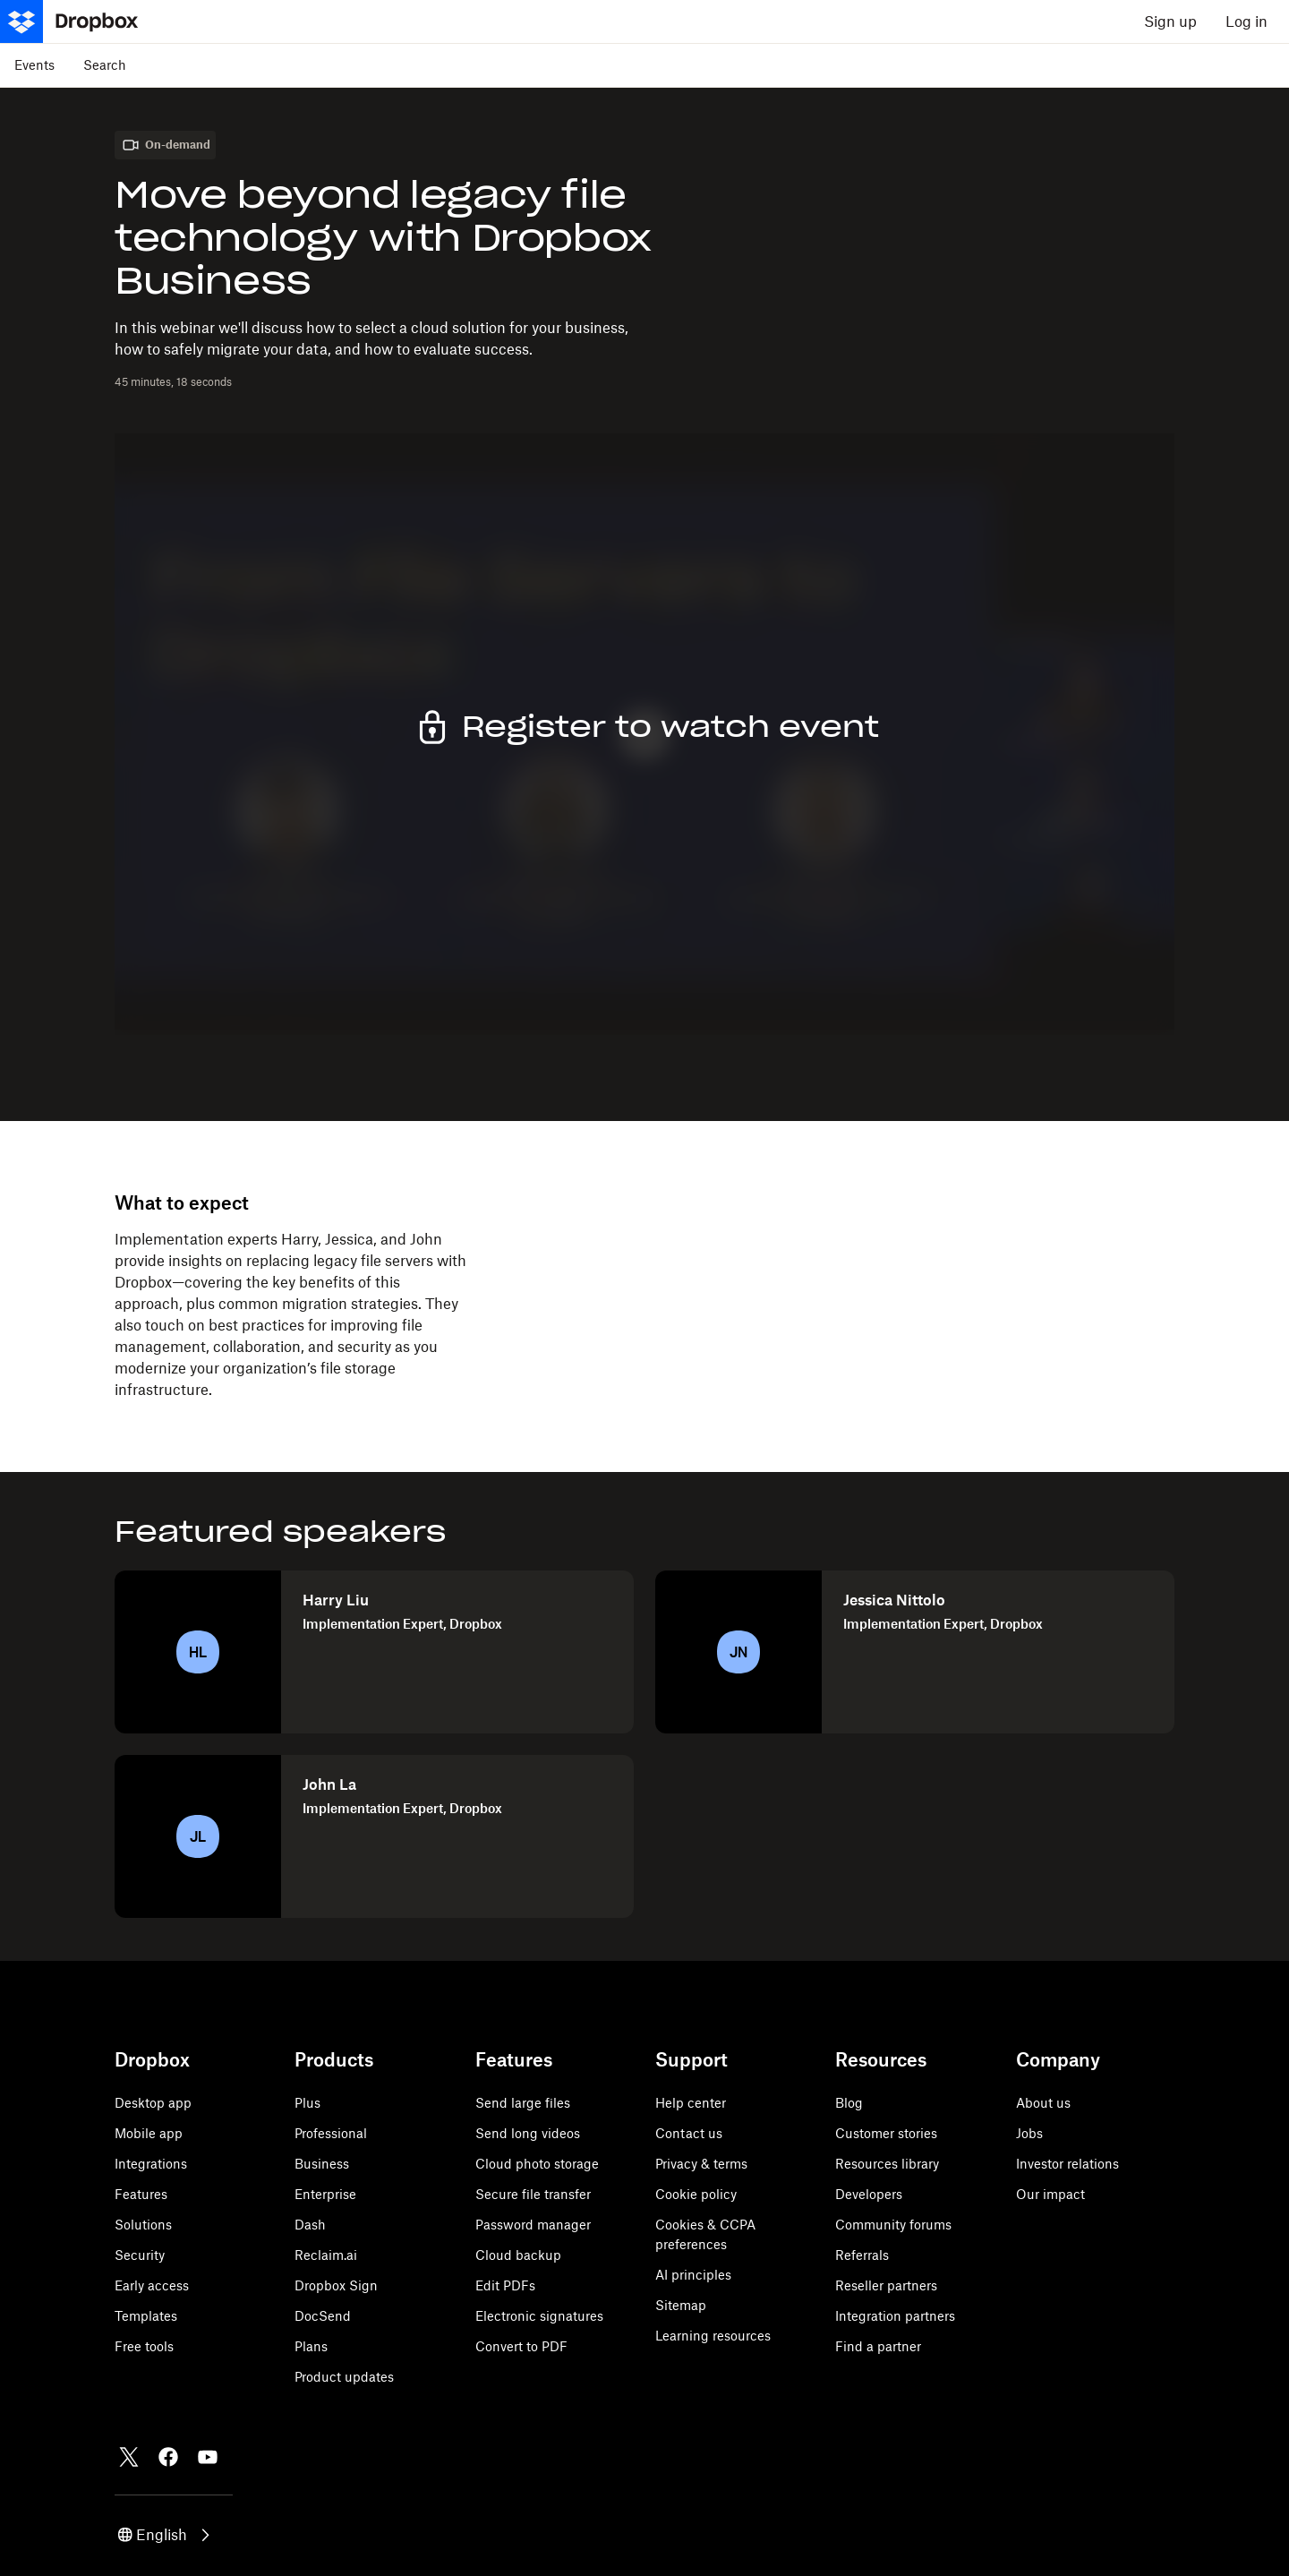  Describe the element at coordinates (143, 2224) in the screenshot. I see `Solutions` at that location.